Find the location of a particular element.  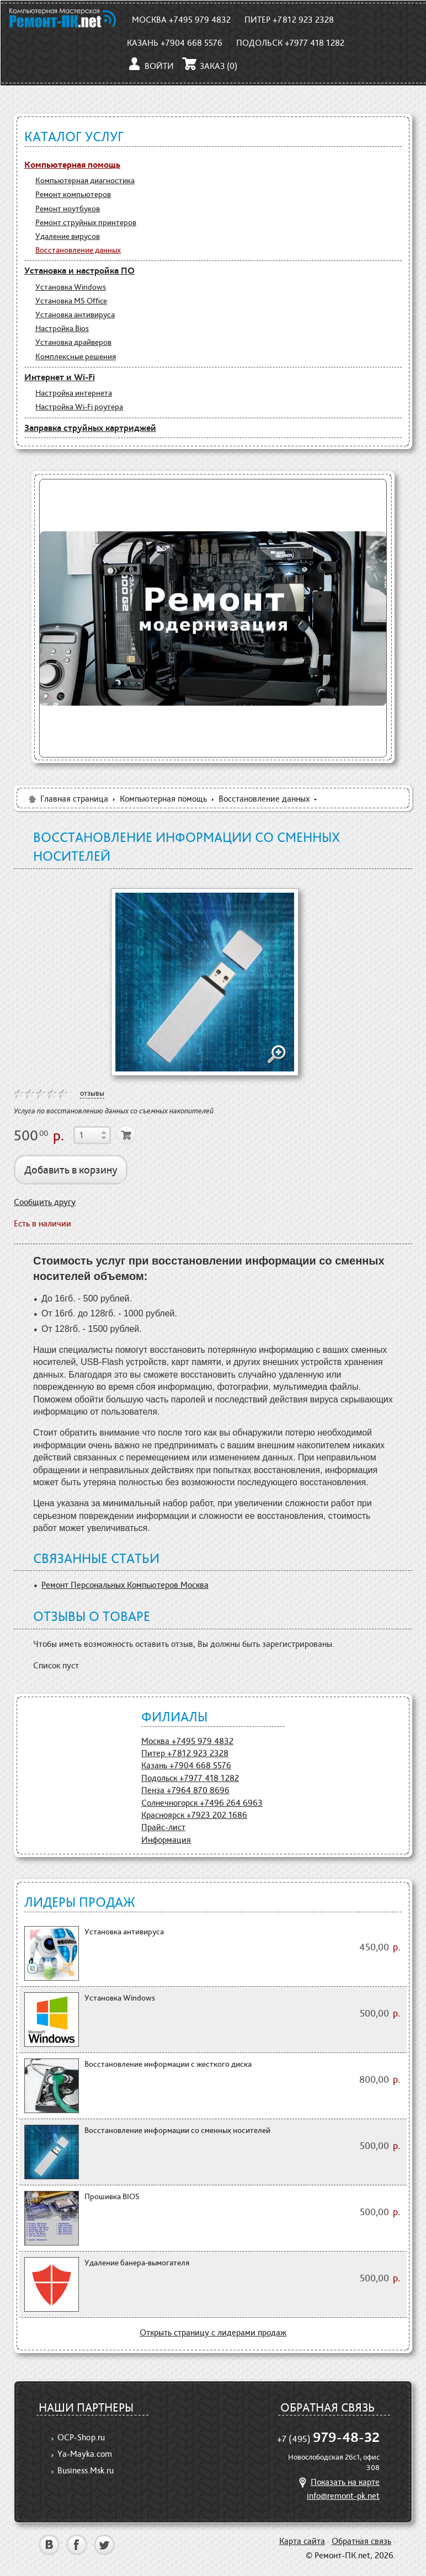

Главная страница is located at coordinates (67, 798).